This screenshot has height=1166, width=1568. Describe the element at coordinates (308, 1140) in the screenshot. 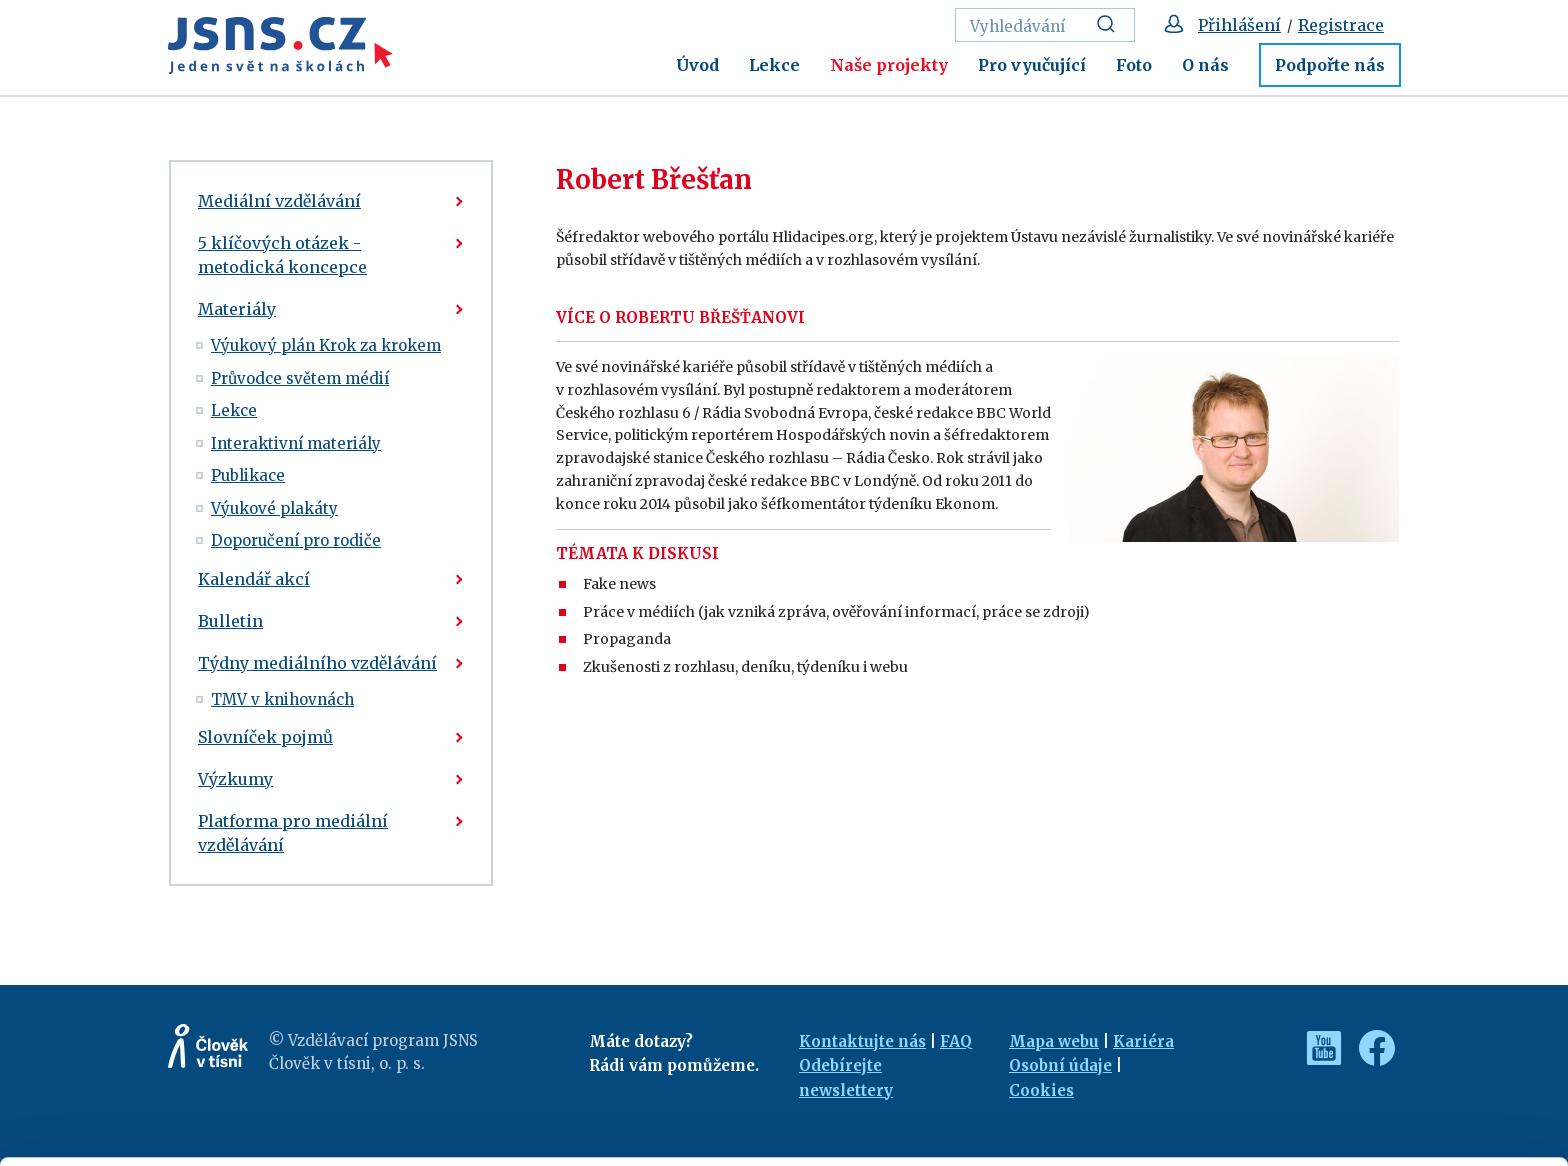

I see `Show details` at that location.